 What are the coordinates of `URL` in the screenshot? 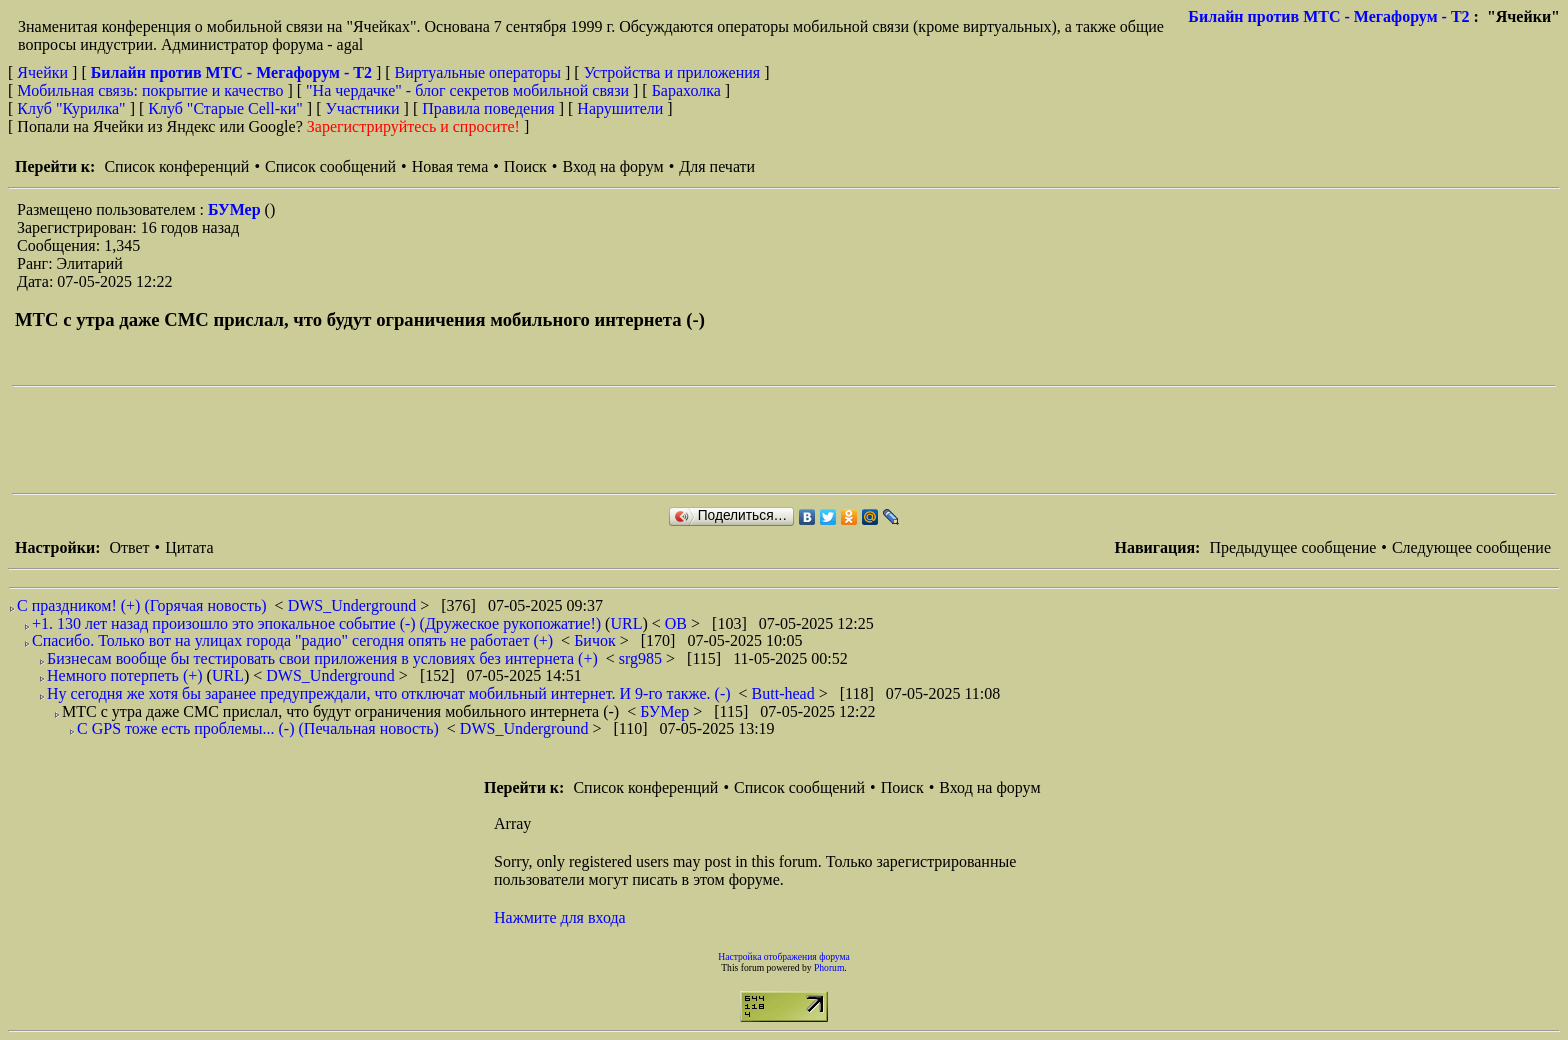 It's located at (626, 623).